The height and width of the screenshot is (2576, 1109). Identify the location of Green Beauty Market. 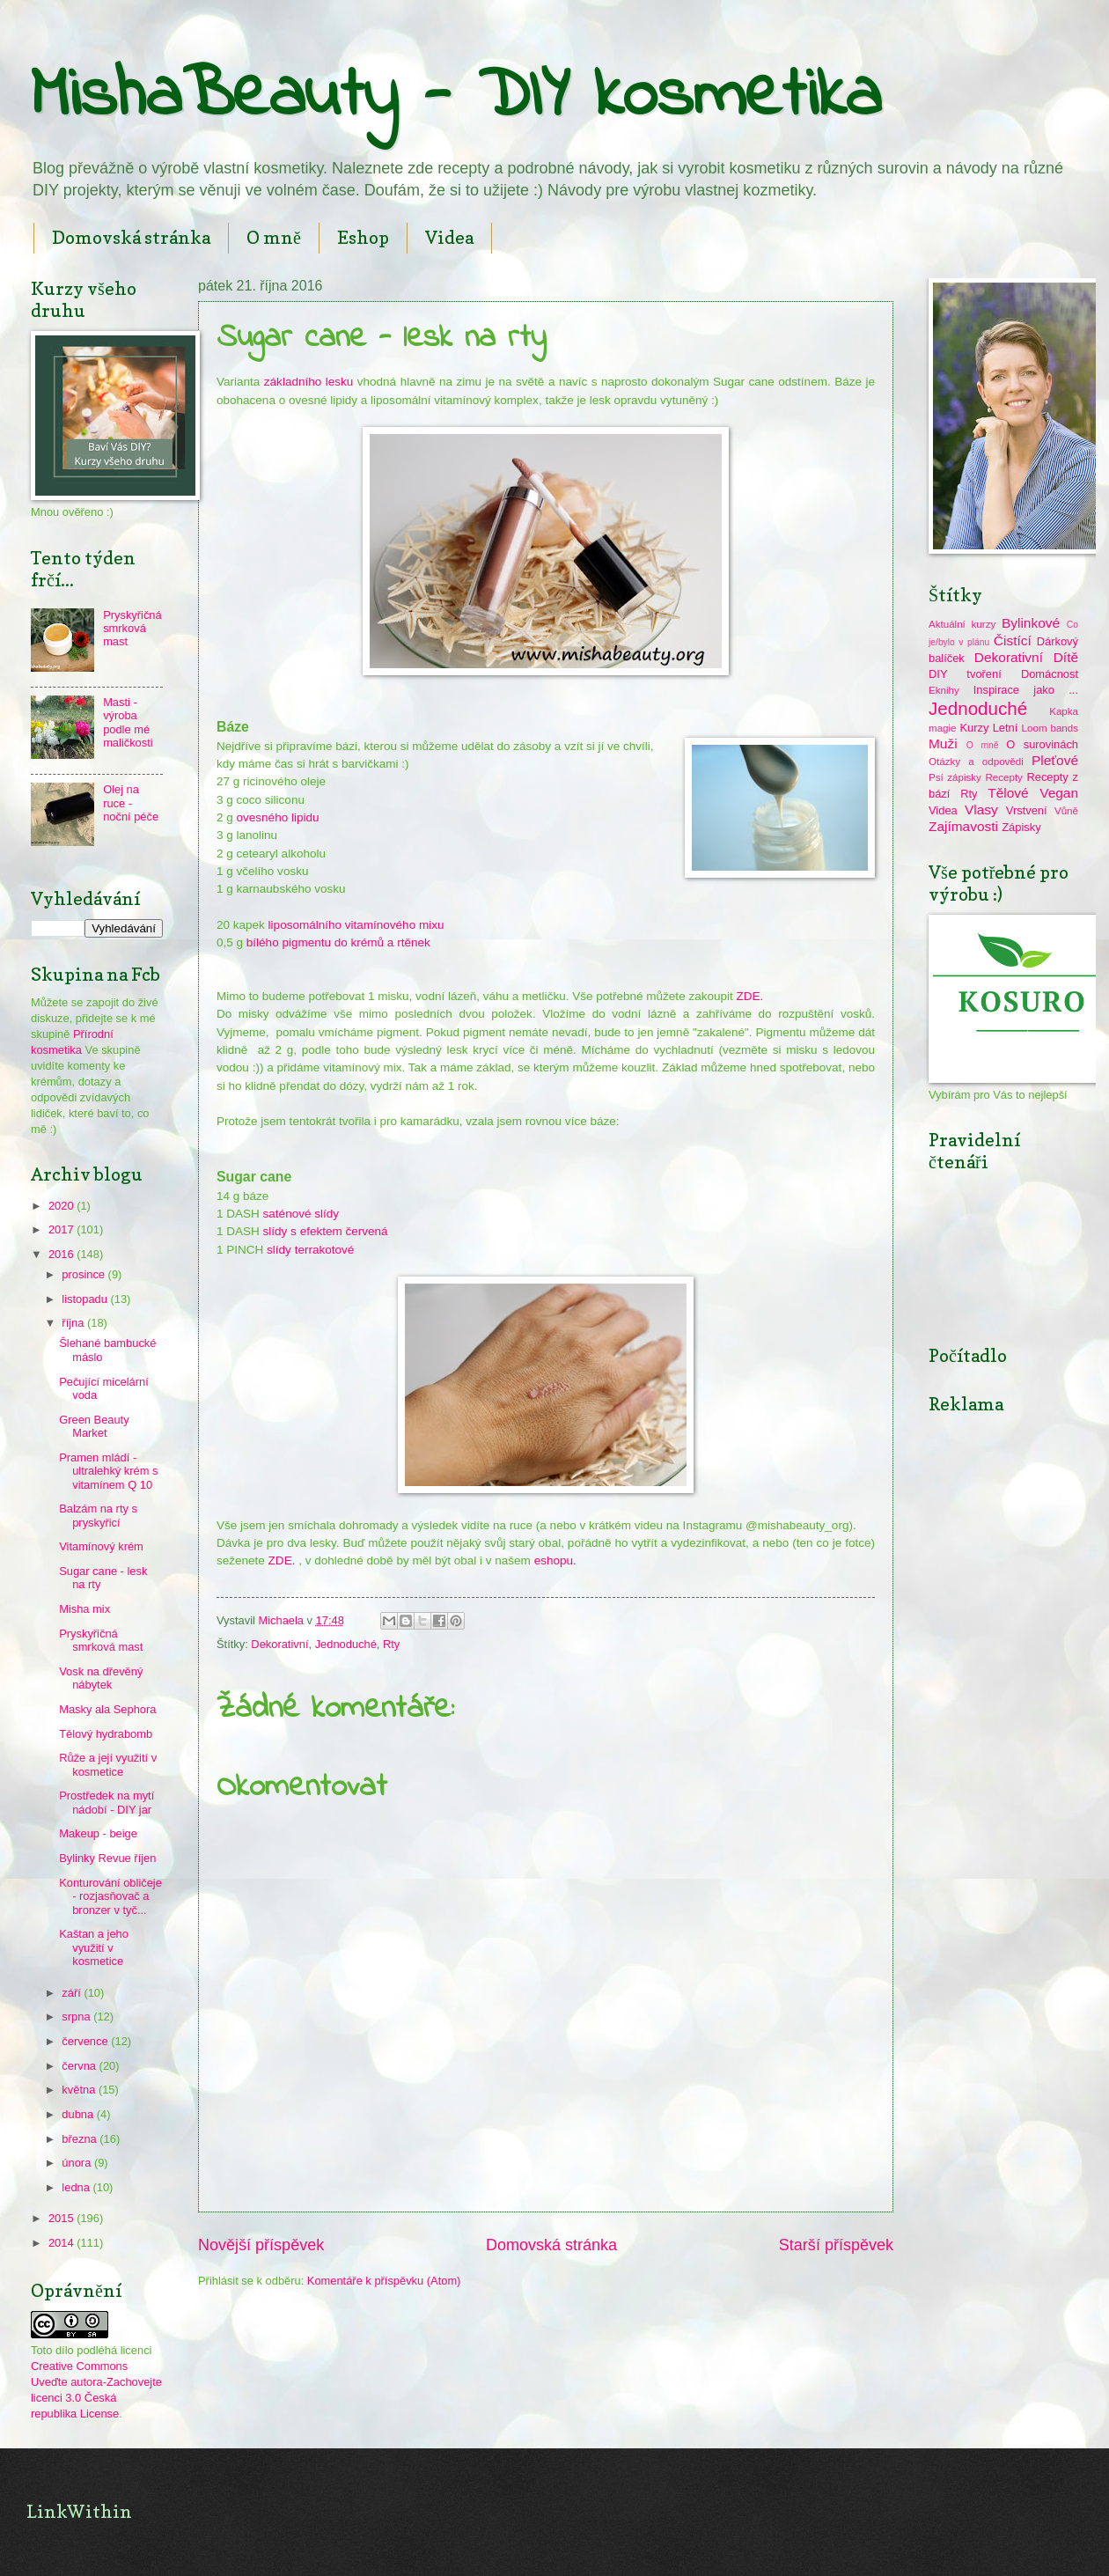
(94, 1426).